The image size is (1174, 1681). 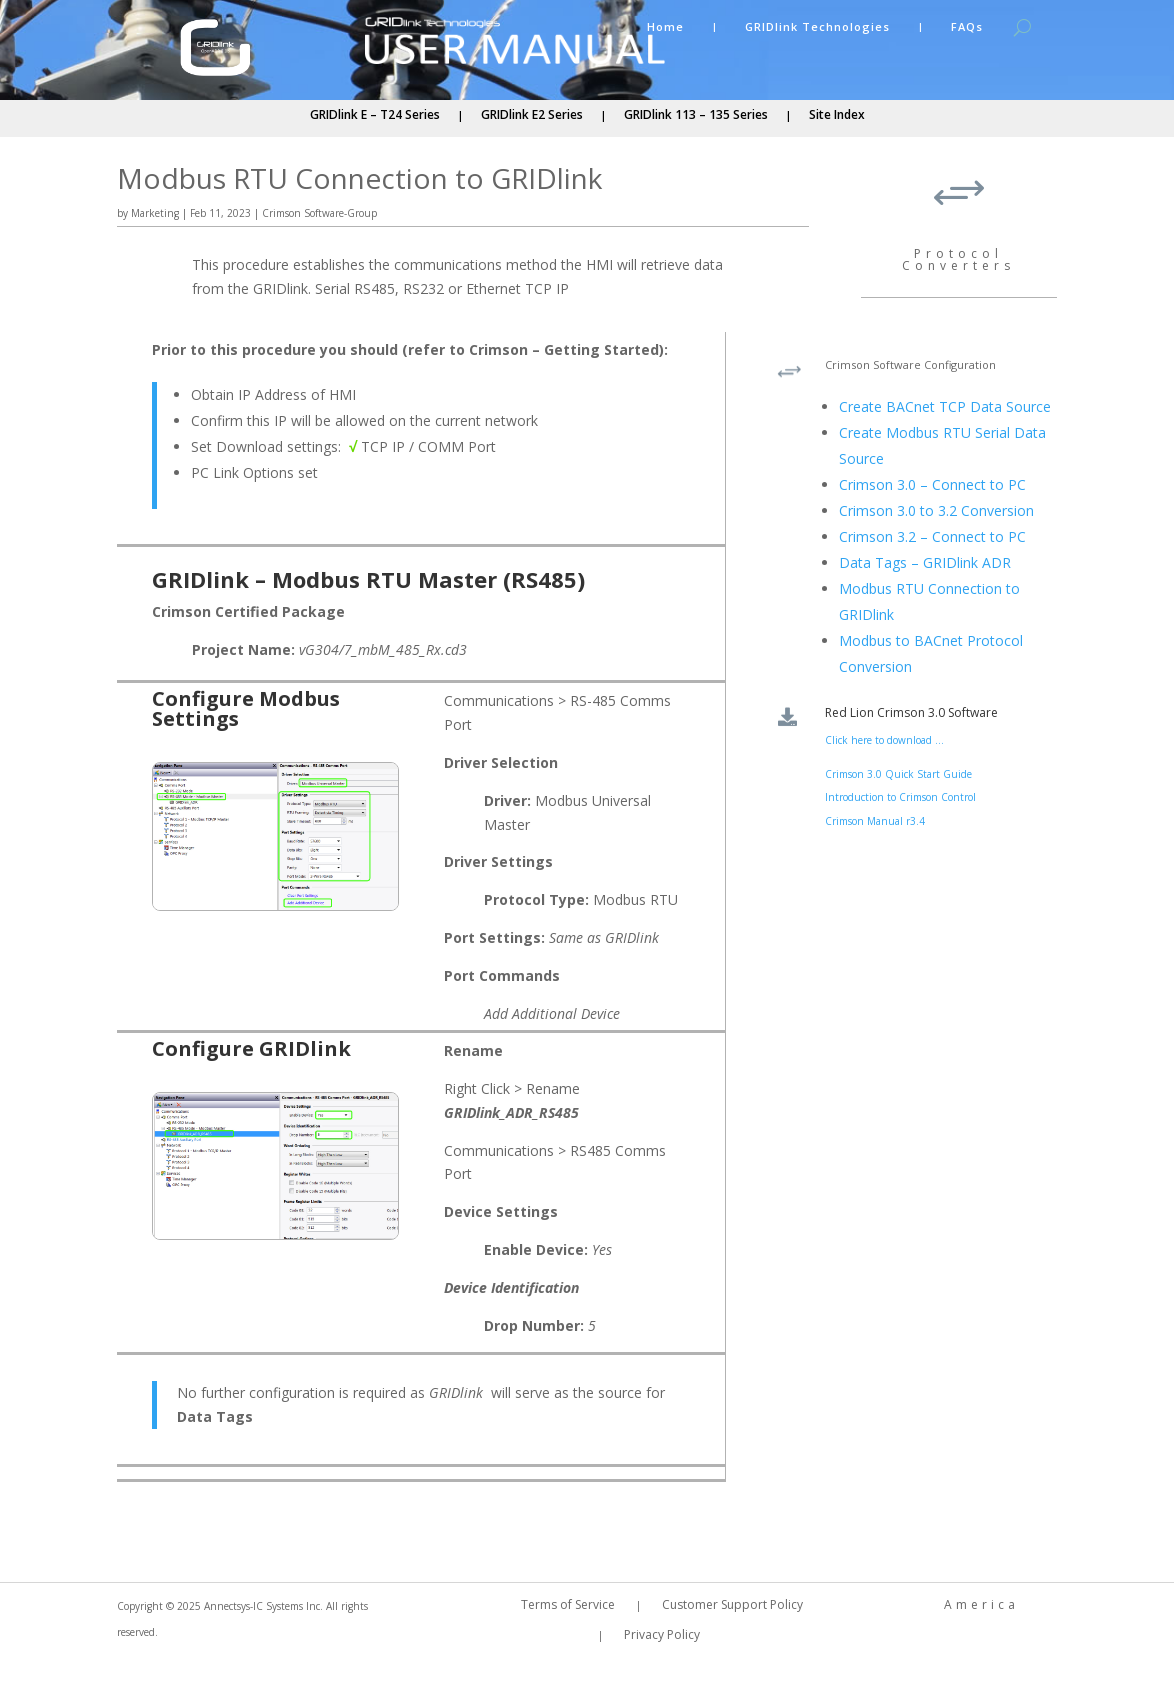 I want to click on Marketing, so click(x=155, y=213).